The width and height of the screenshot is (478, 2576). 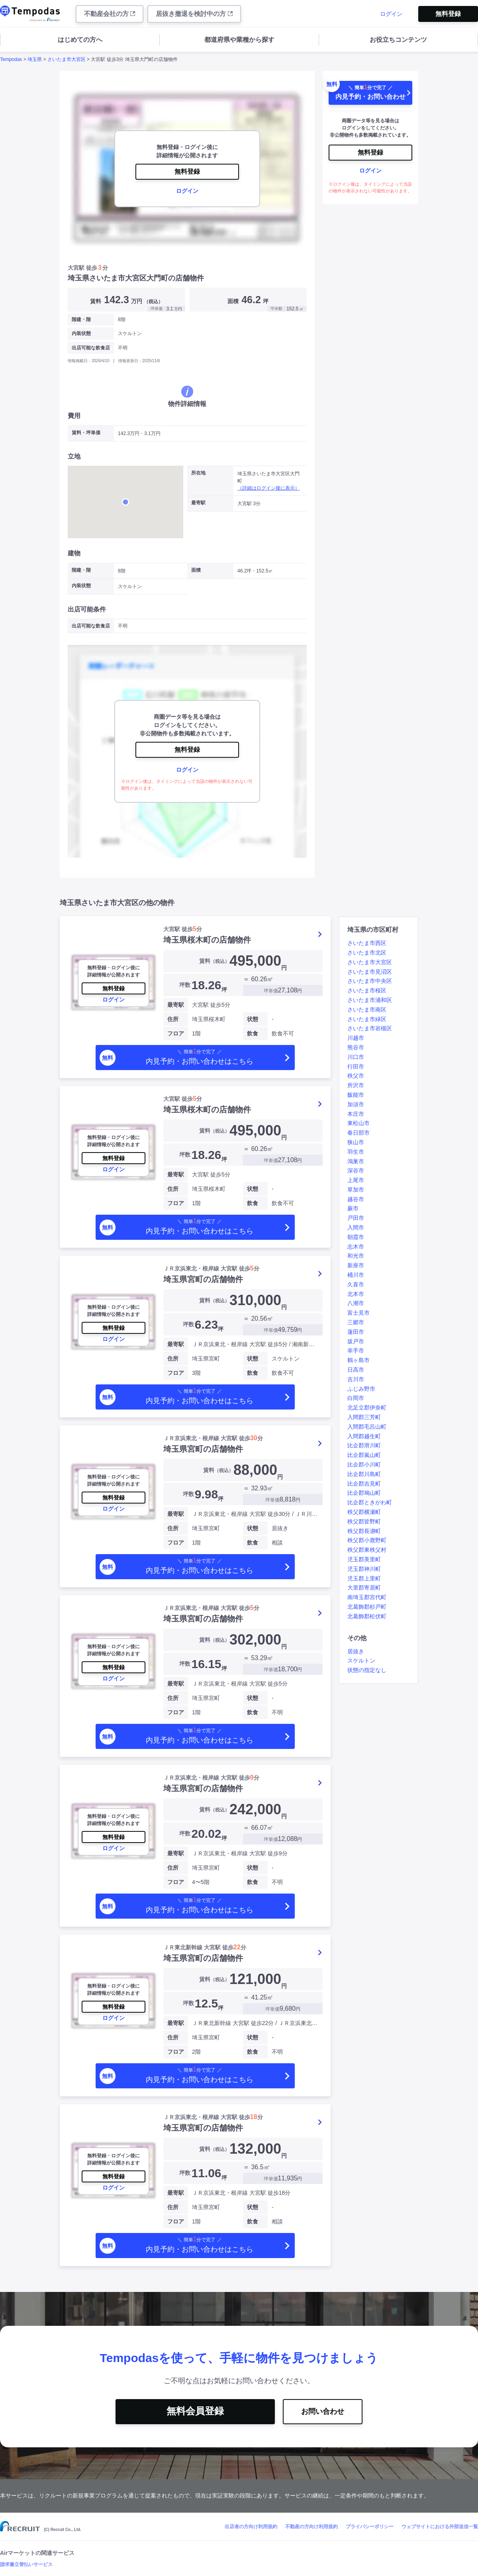 I want to click on 吉川市, so click(x=355, y=1379).